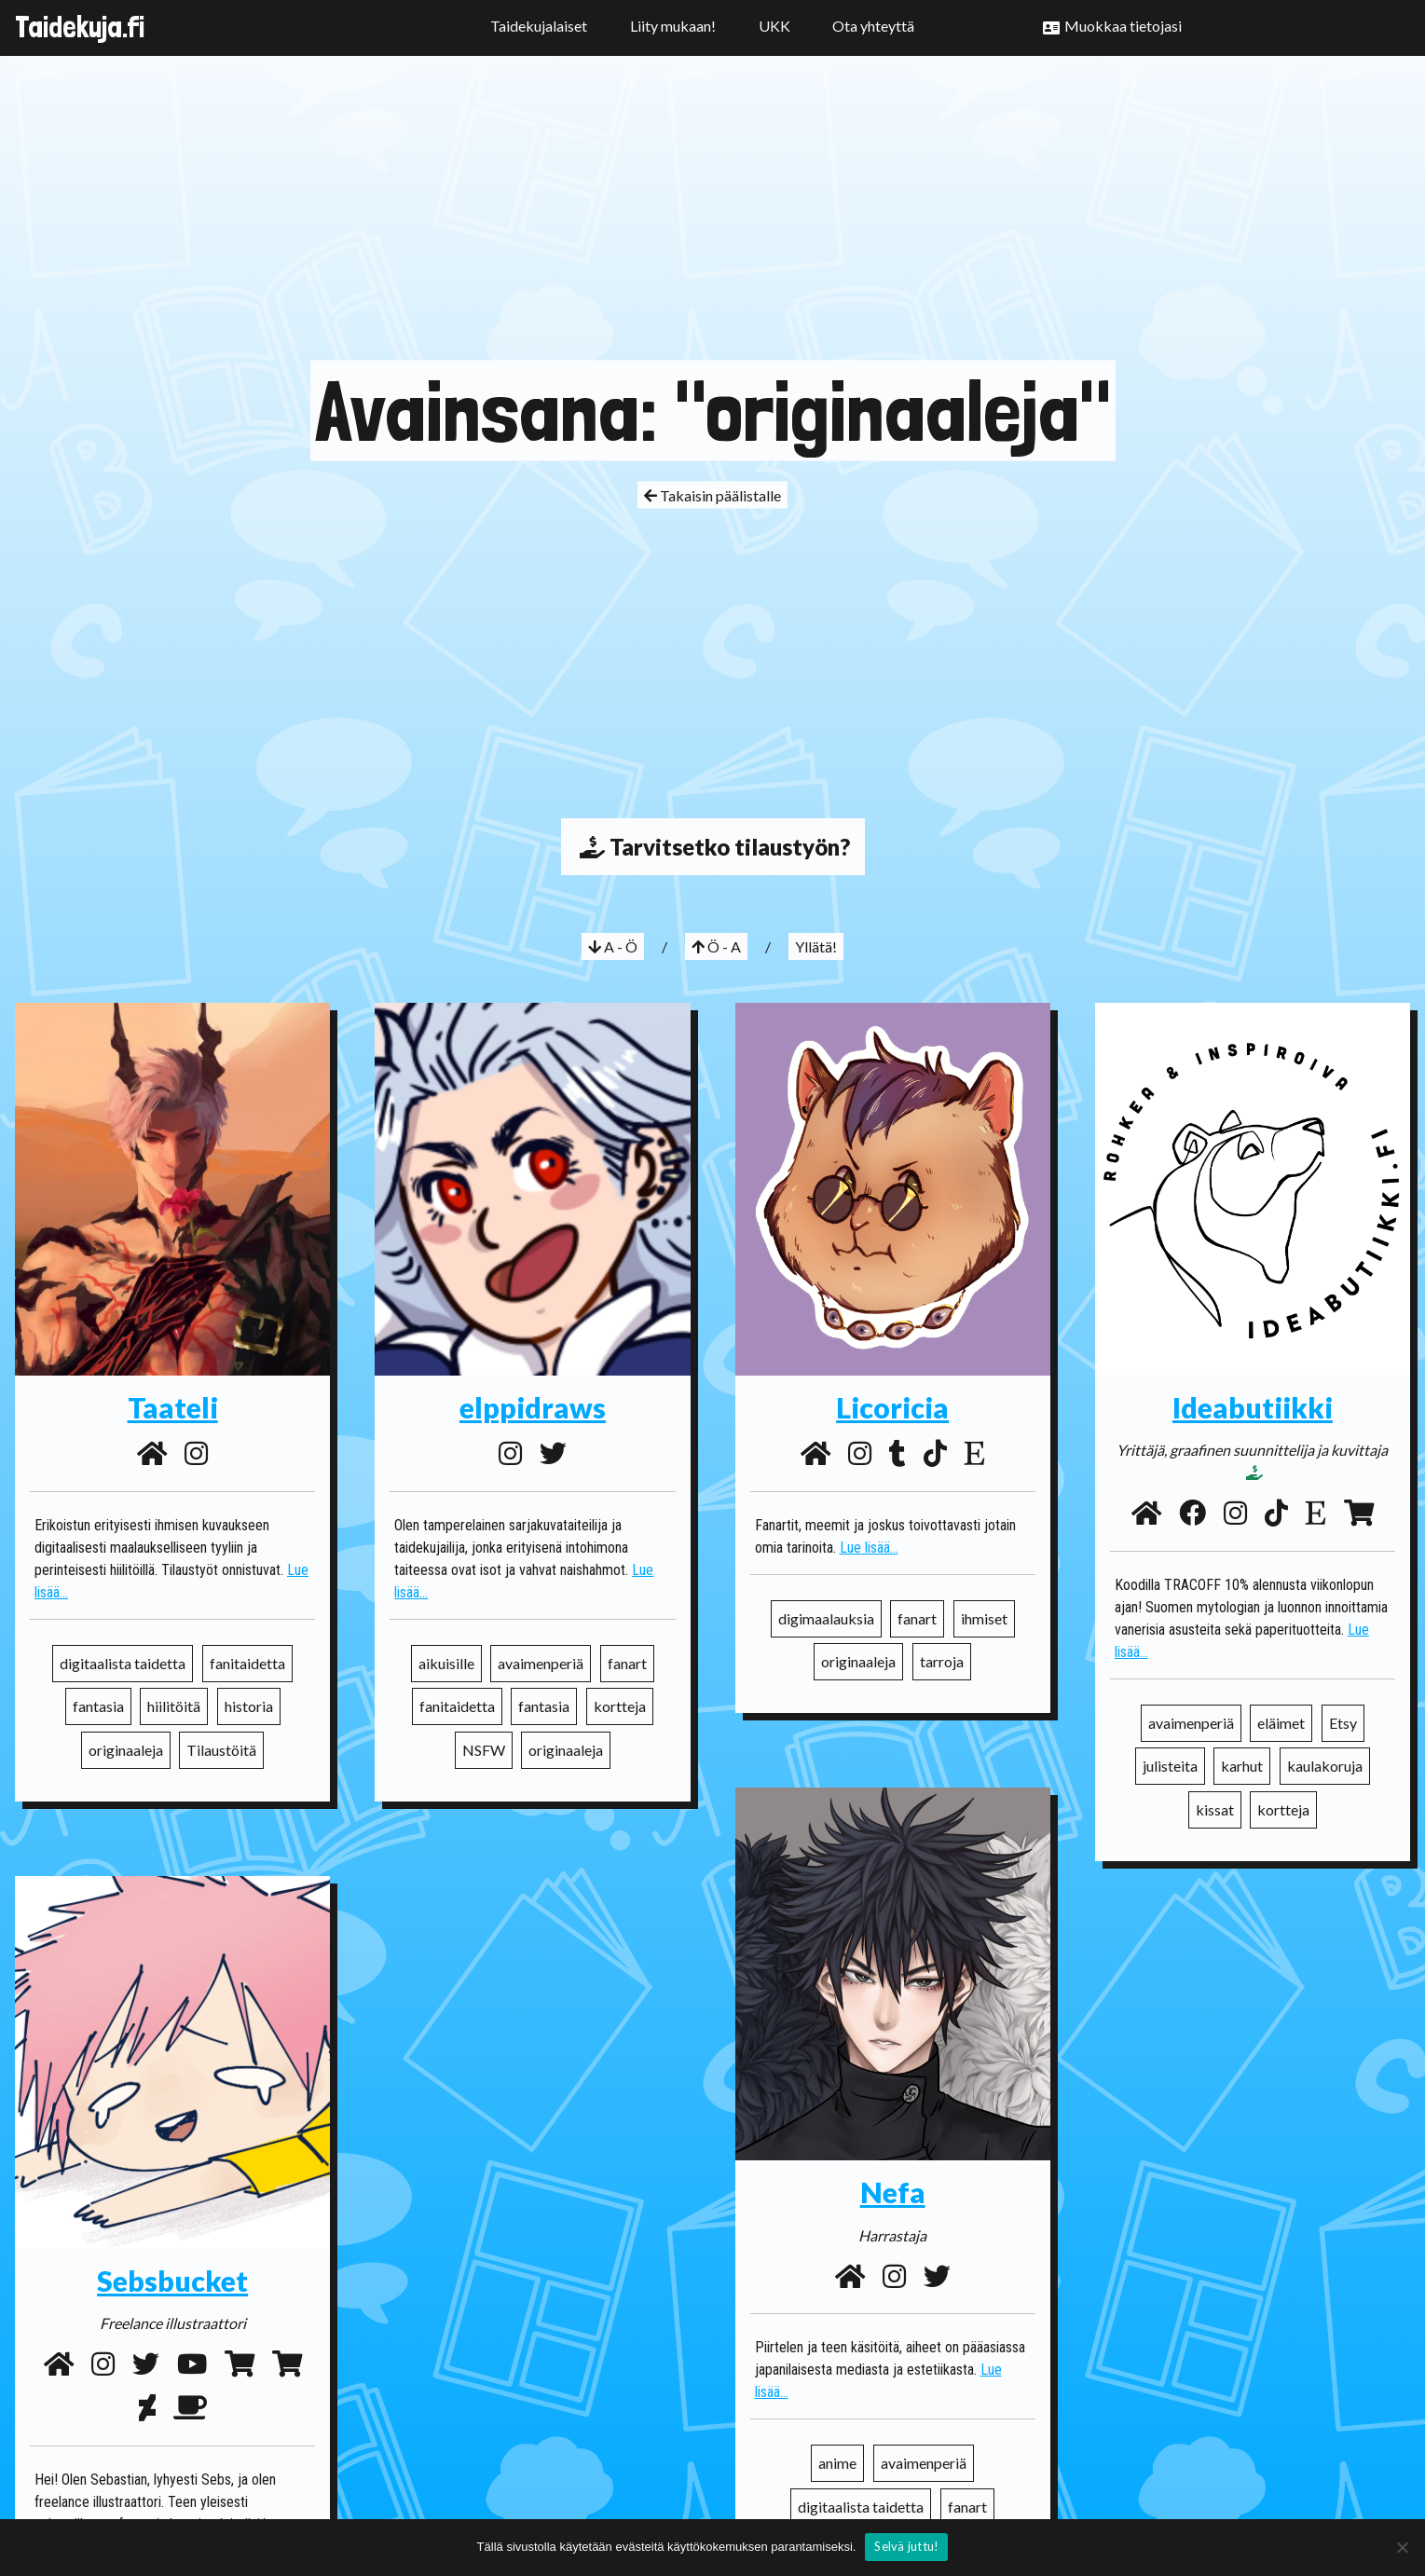 This screenshot has height=2576, width=1425. I want to click on [No], so click(1401, 2547).